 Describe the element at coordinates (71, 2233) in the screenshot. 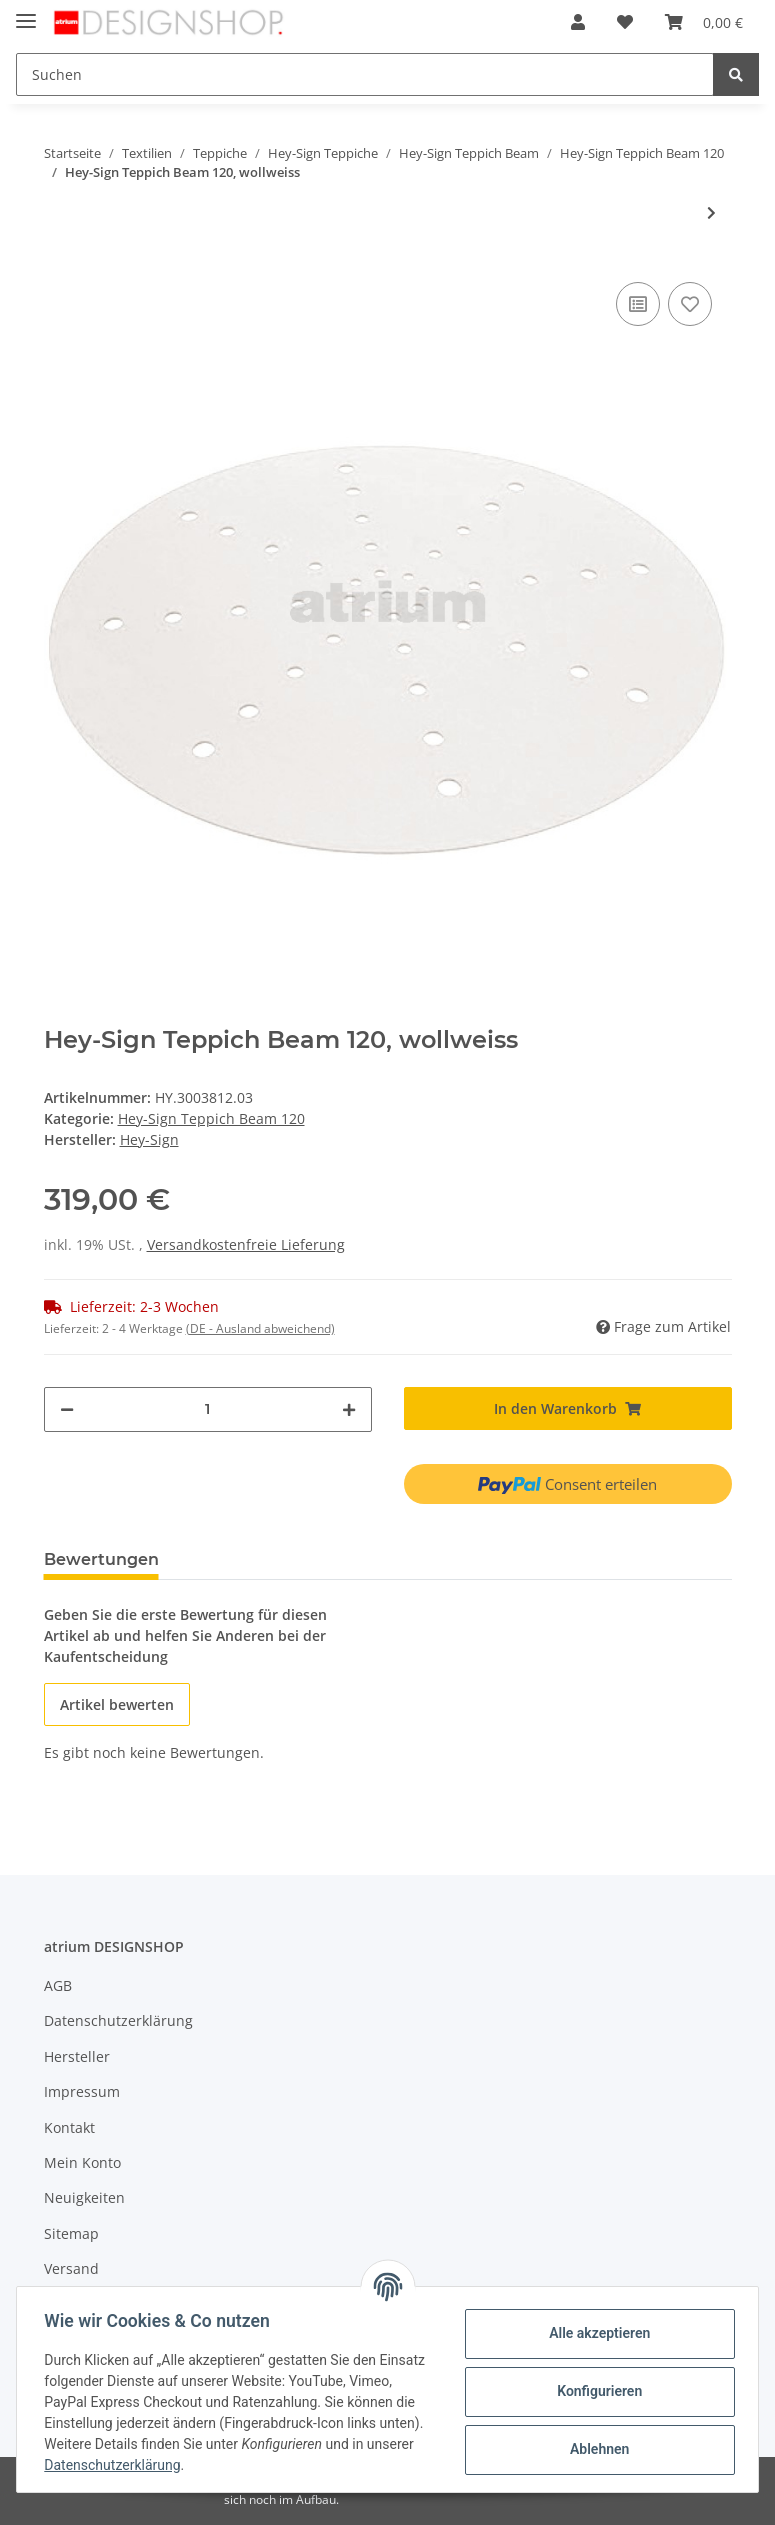

I see `Sitemap` at that location.